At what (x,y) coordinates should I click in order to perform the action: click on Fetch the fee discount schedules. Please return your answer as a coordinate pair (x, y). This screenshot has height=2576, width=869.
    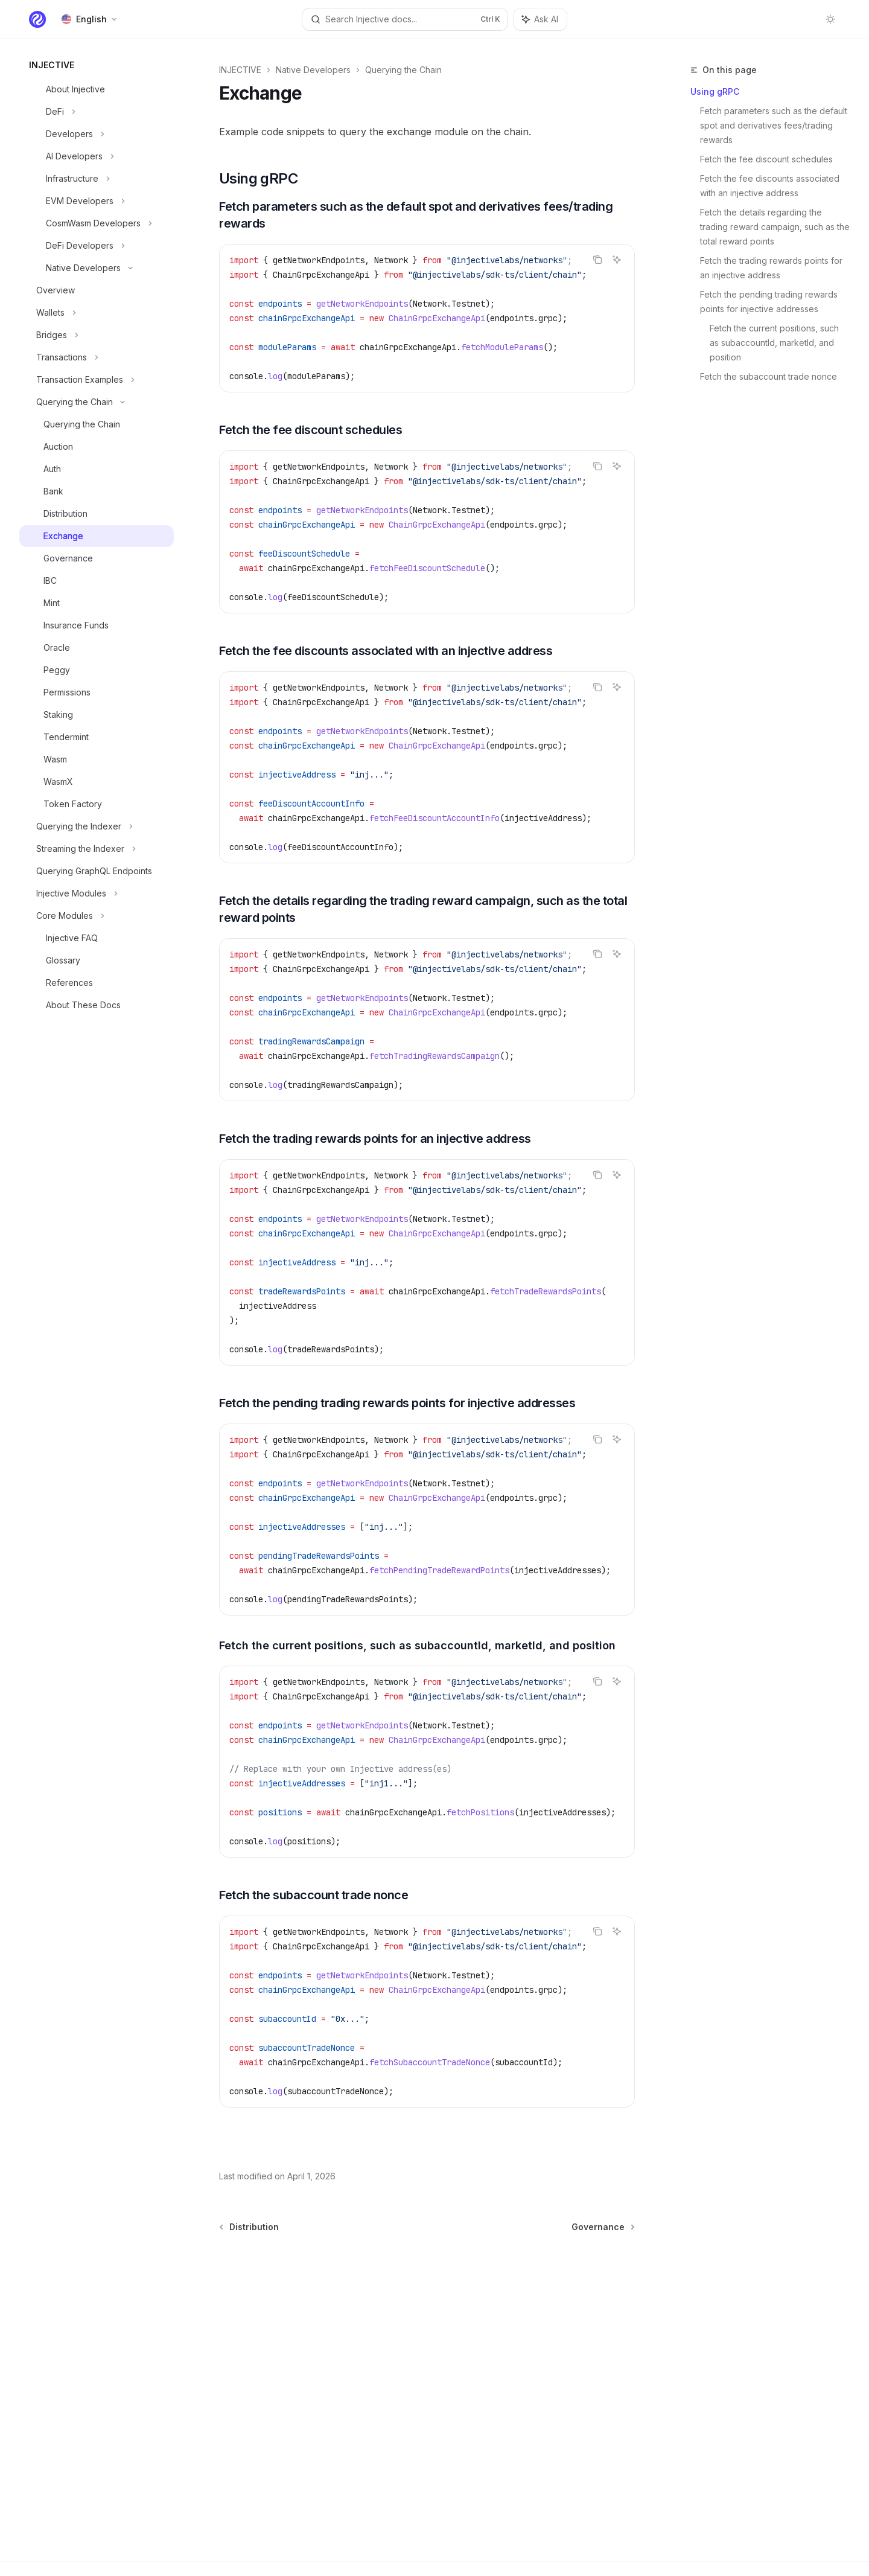
    Looking at the image, I should click on (766, 159).